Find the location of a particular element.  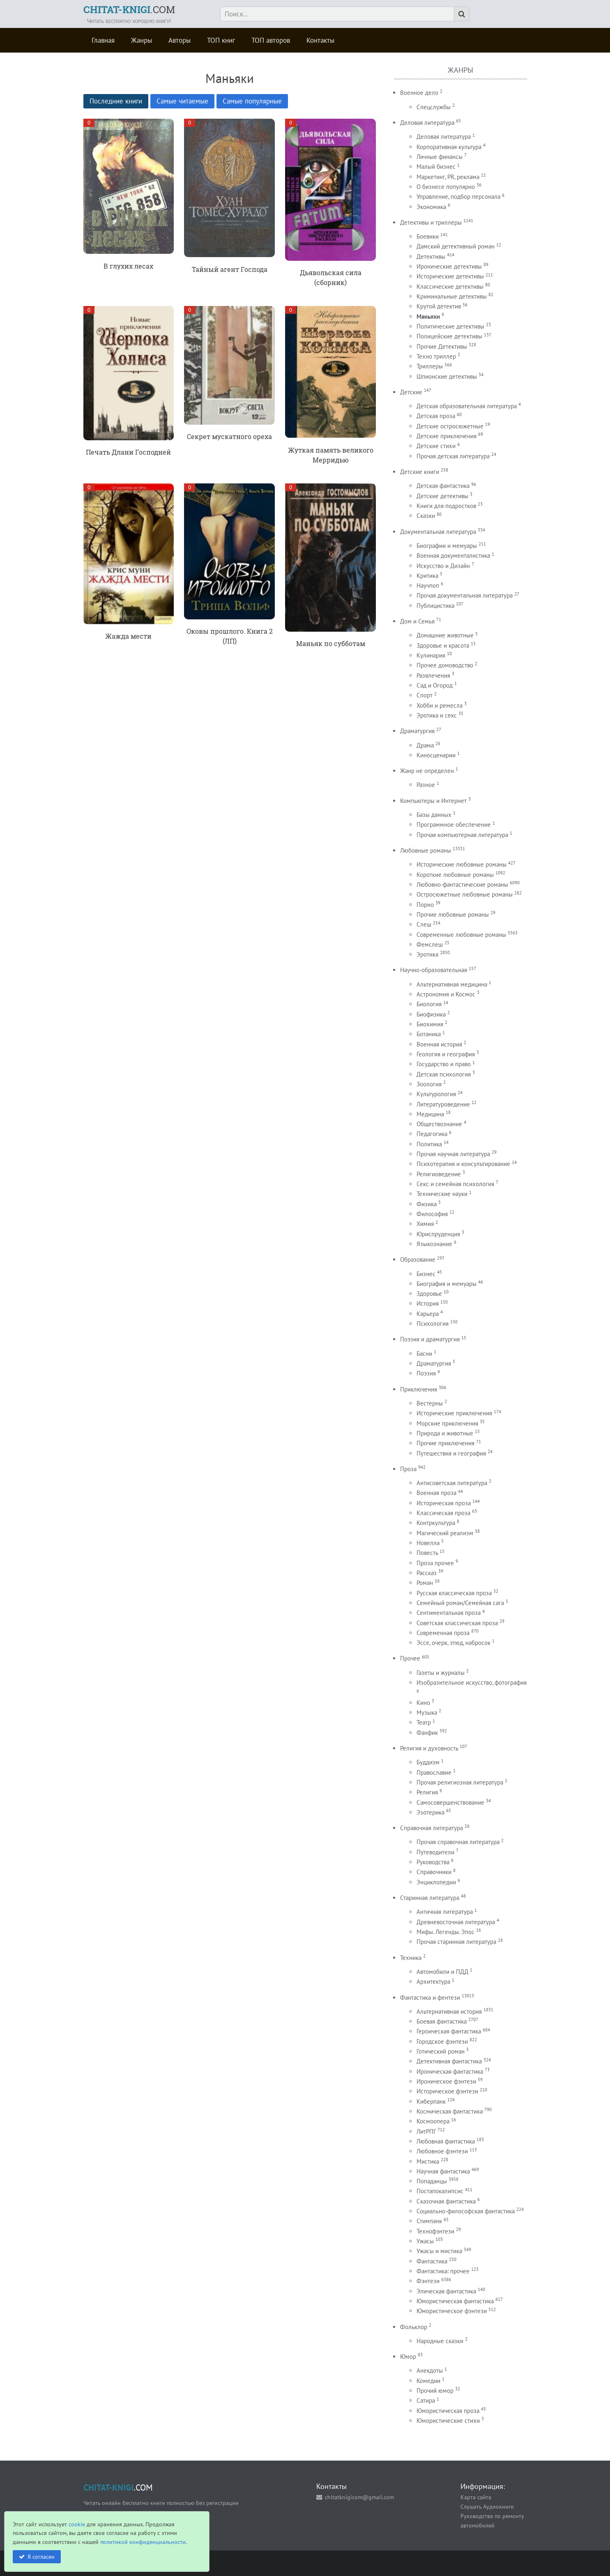

Тайный агент Господа is located at coordinates (229, 269).